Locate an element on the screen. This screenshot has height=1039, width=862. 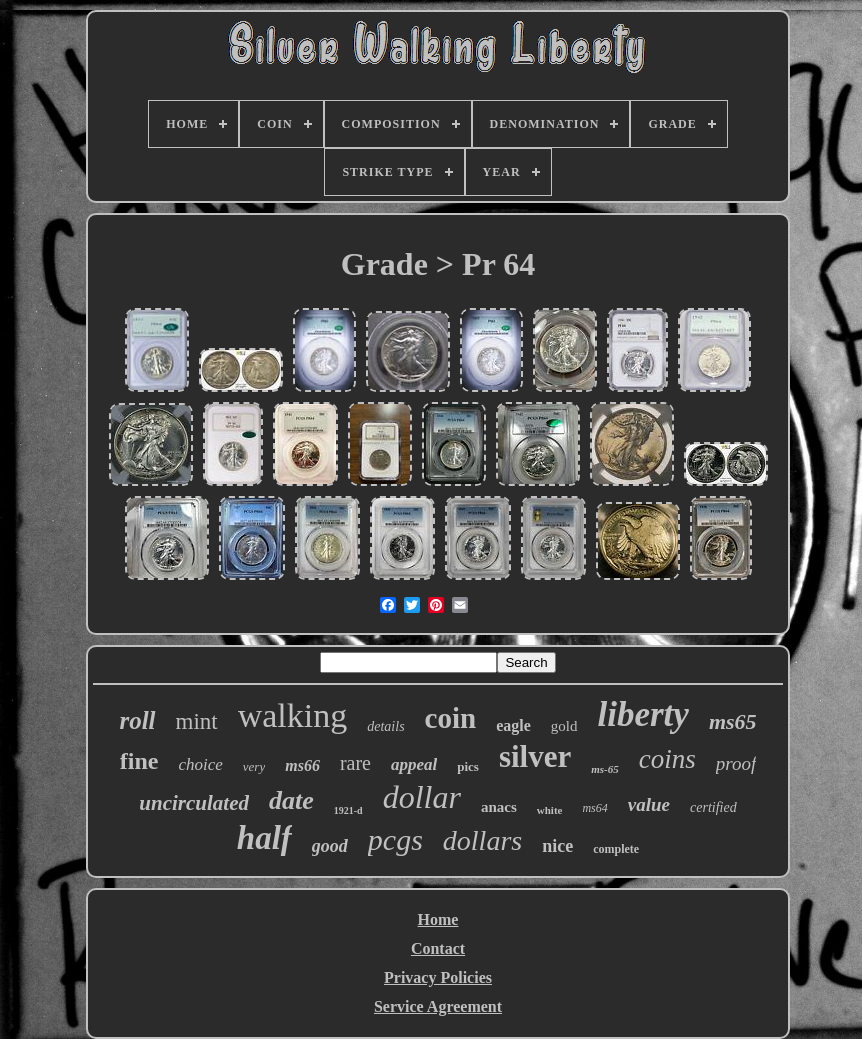
proof is located at coordinates (736, 763).